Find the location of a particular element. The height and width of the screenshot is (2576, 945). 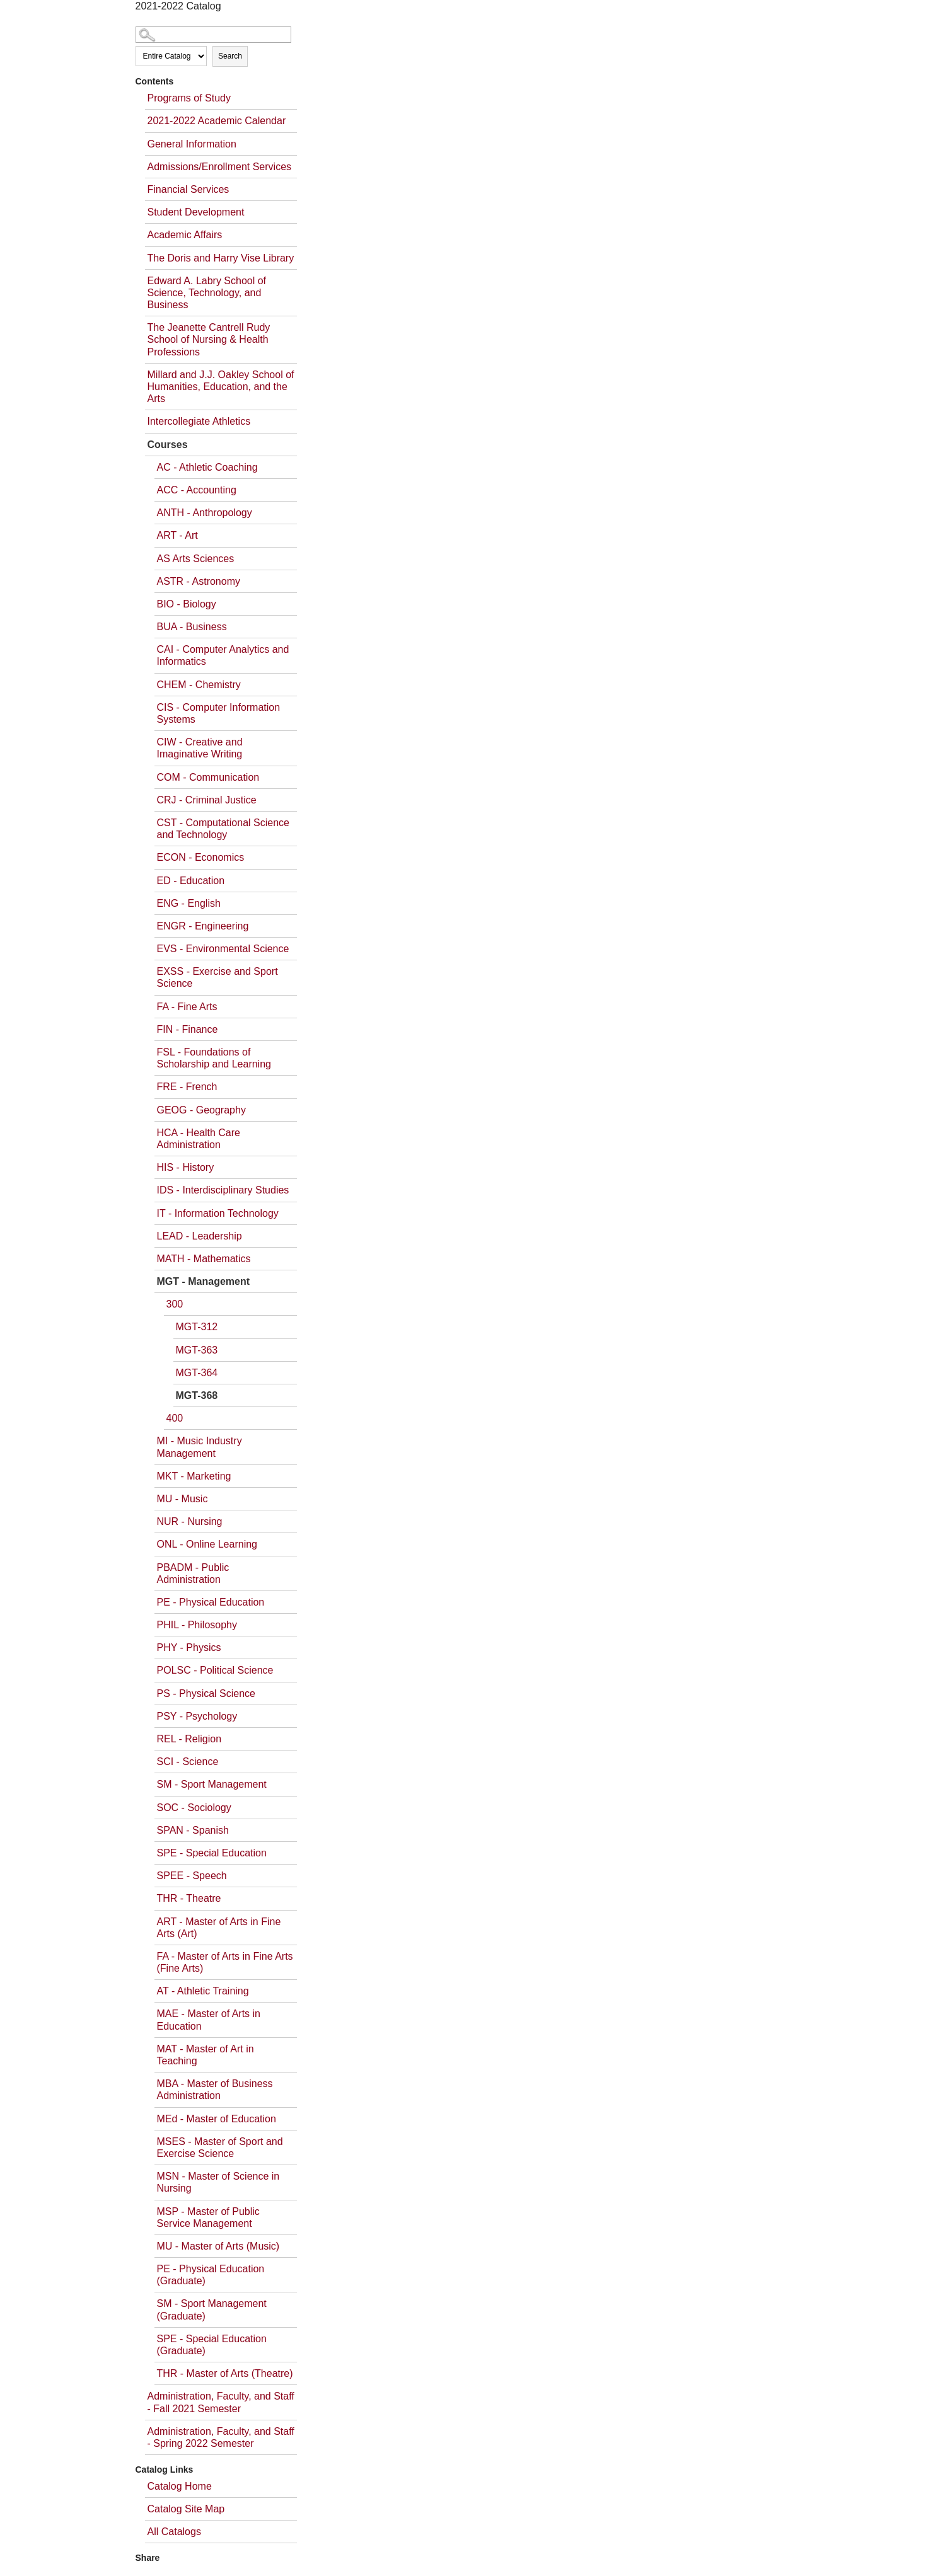

CST - Computational Science and Technology is located at coordinates (223, 828).